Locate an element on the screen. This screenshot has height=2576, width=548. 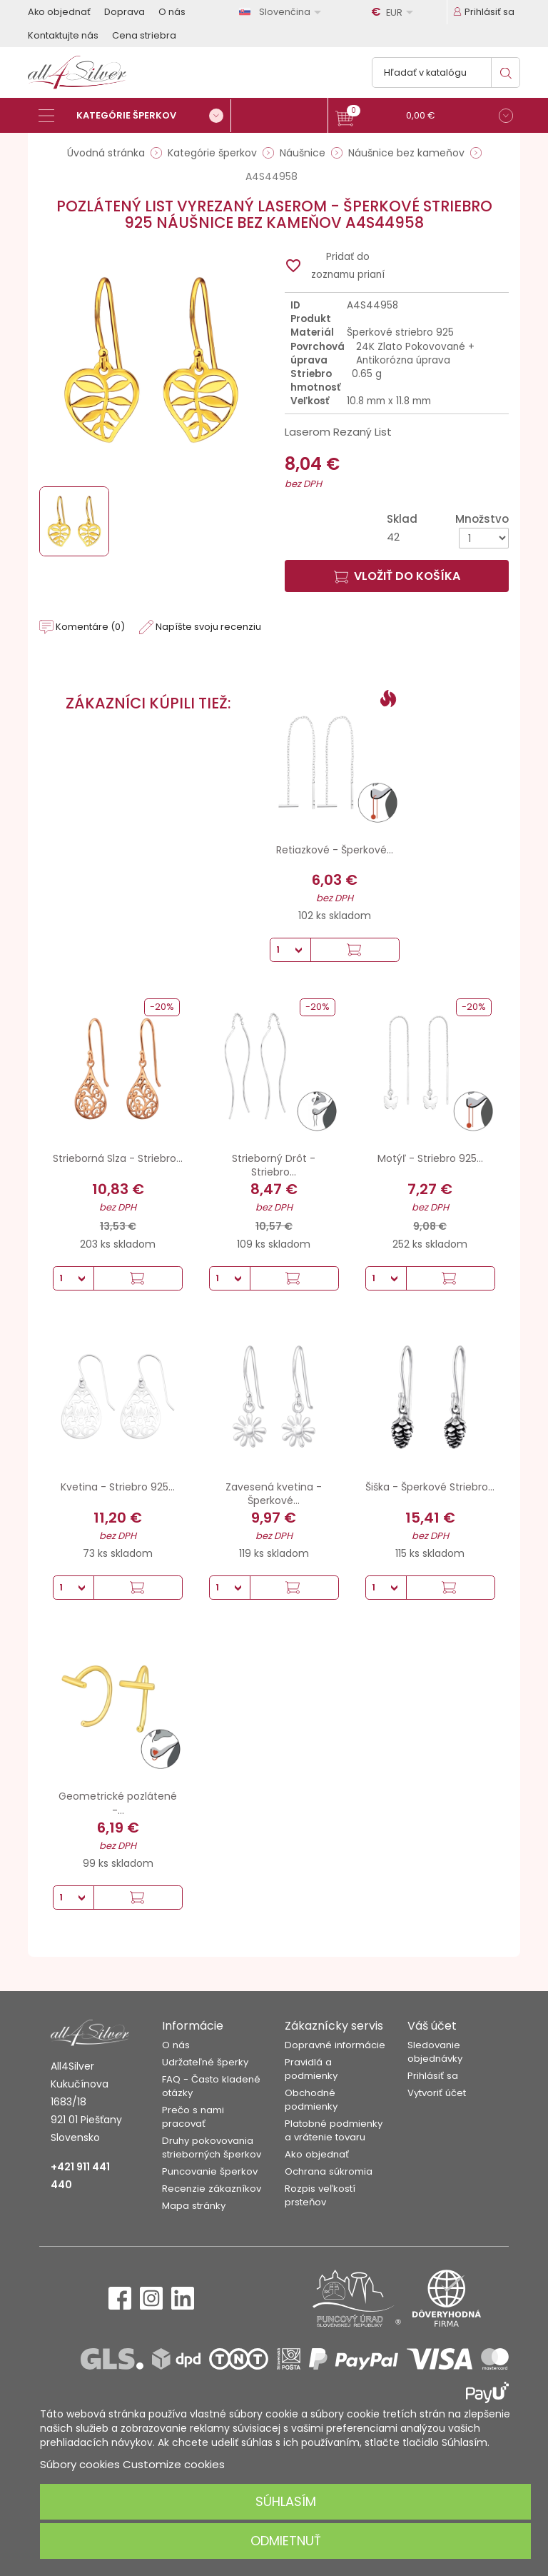
Mapa stránky is located at coordinates (193, 2205).